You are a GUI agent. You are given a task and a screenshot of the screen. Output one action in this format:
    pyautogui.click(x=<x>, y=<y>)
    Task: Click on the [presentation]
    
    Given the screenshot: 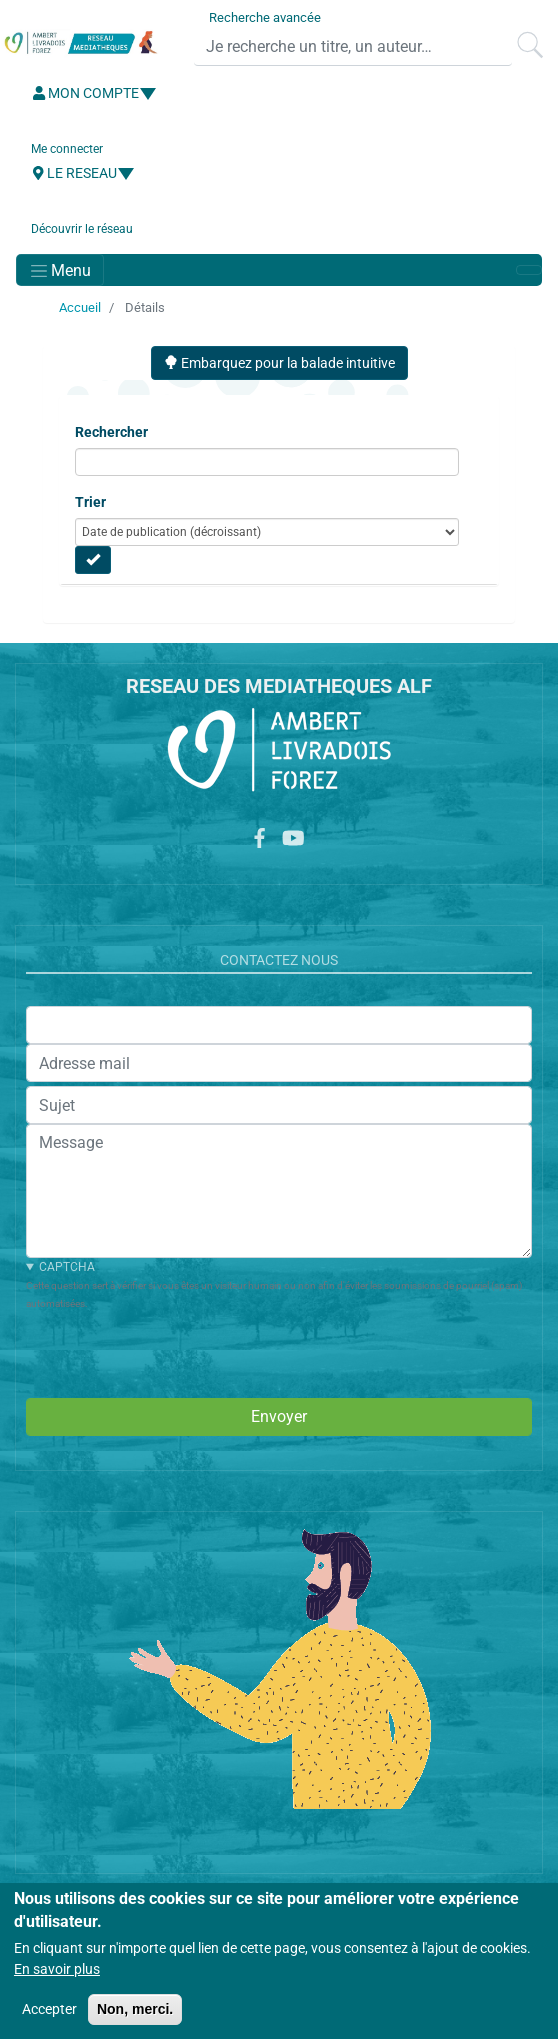 What is the action you would take?
    pyautogui.click(x=178, y=1351)
    